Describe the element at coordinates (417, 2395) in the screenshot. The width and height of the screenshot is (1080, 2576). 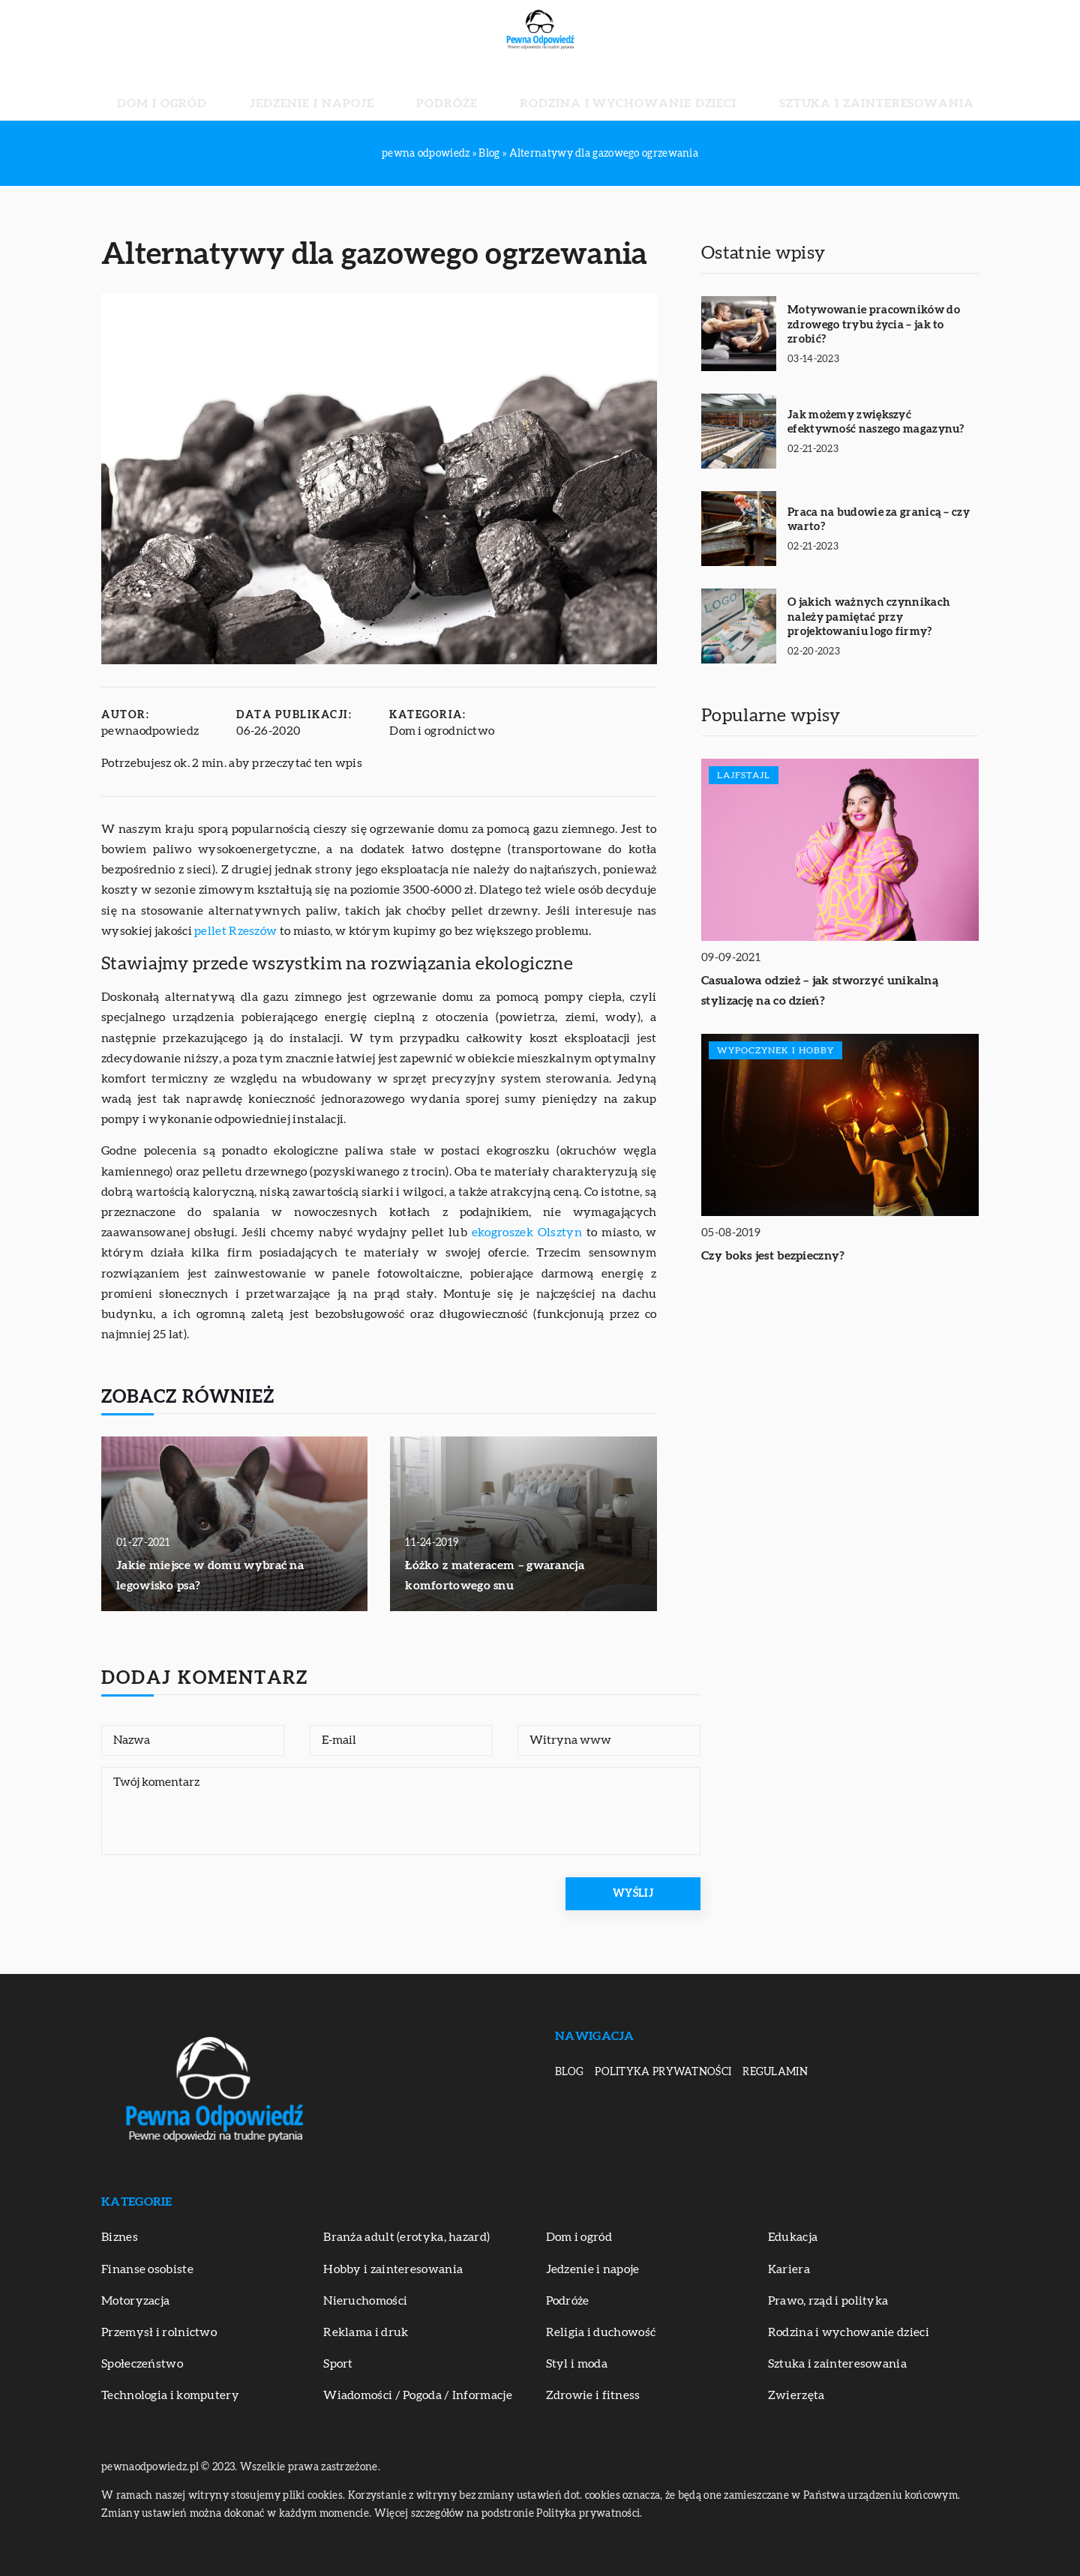
I see `Wiadomości / Pogoda / Informacje` at that location.